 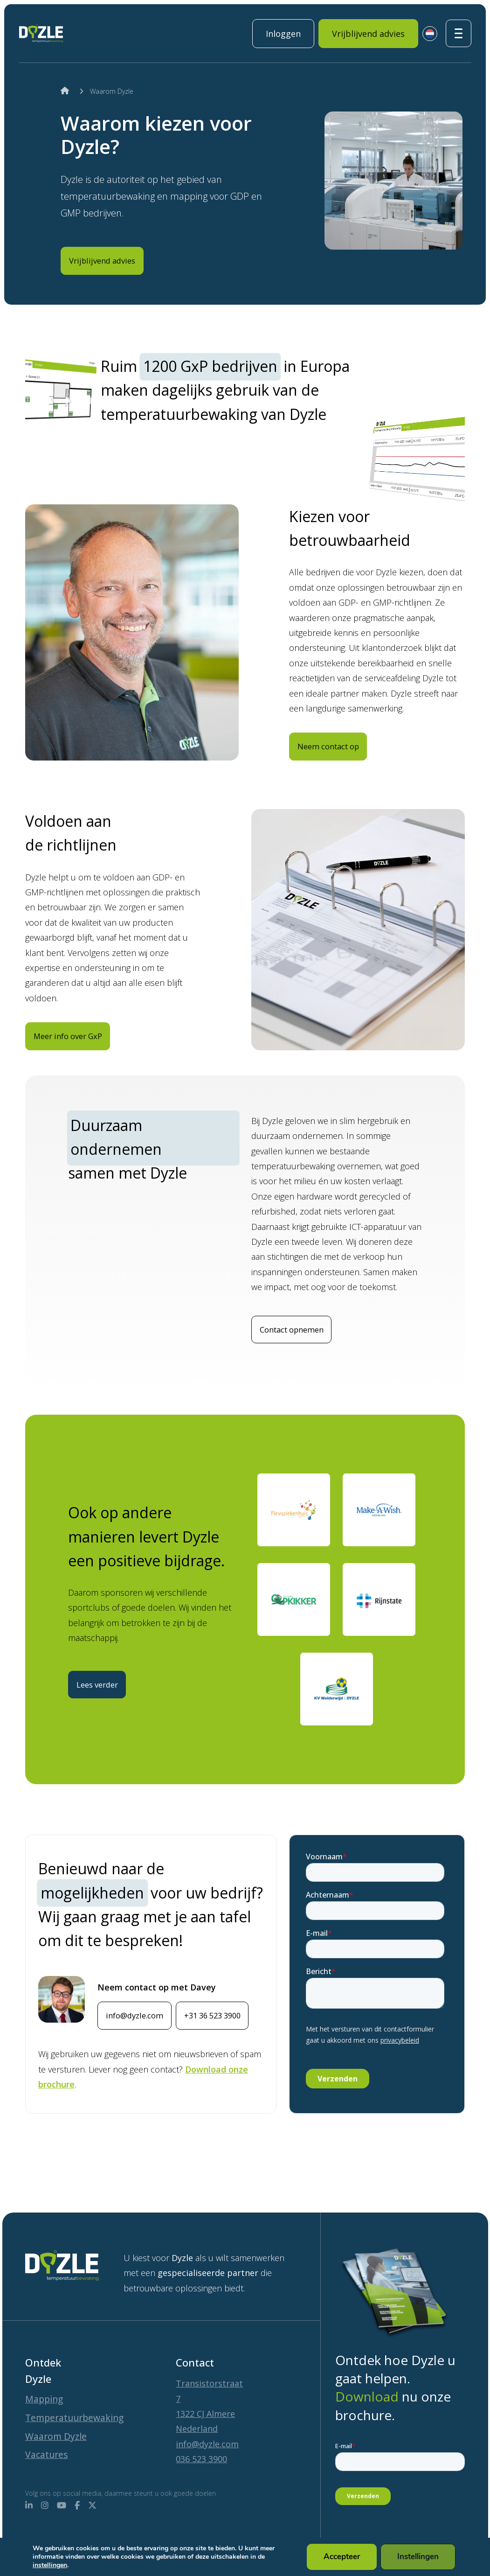 What do you see at coordinates (368, 33) in the screenshot?
I see `Vrijblijvend advies` at bounding box center [368, 33].